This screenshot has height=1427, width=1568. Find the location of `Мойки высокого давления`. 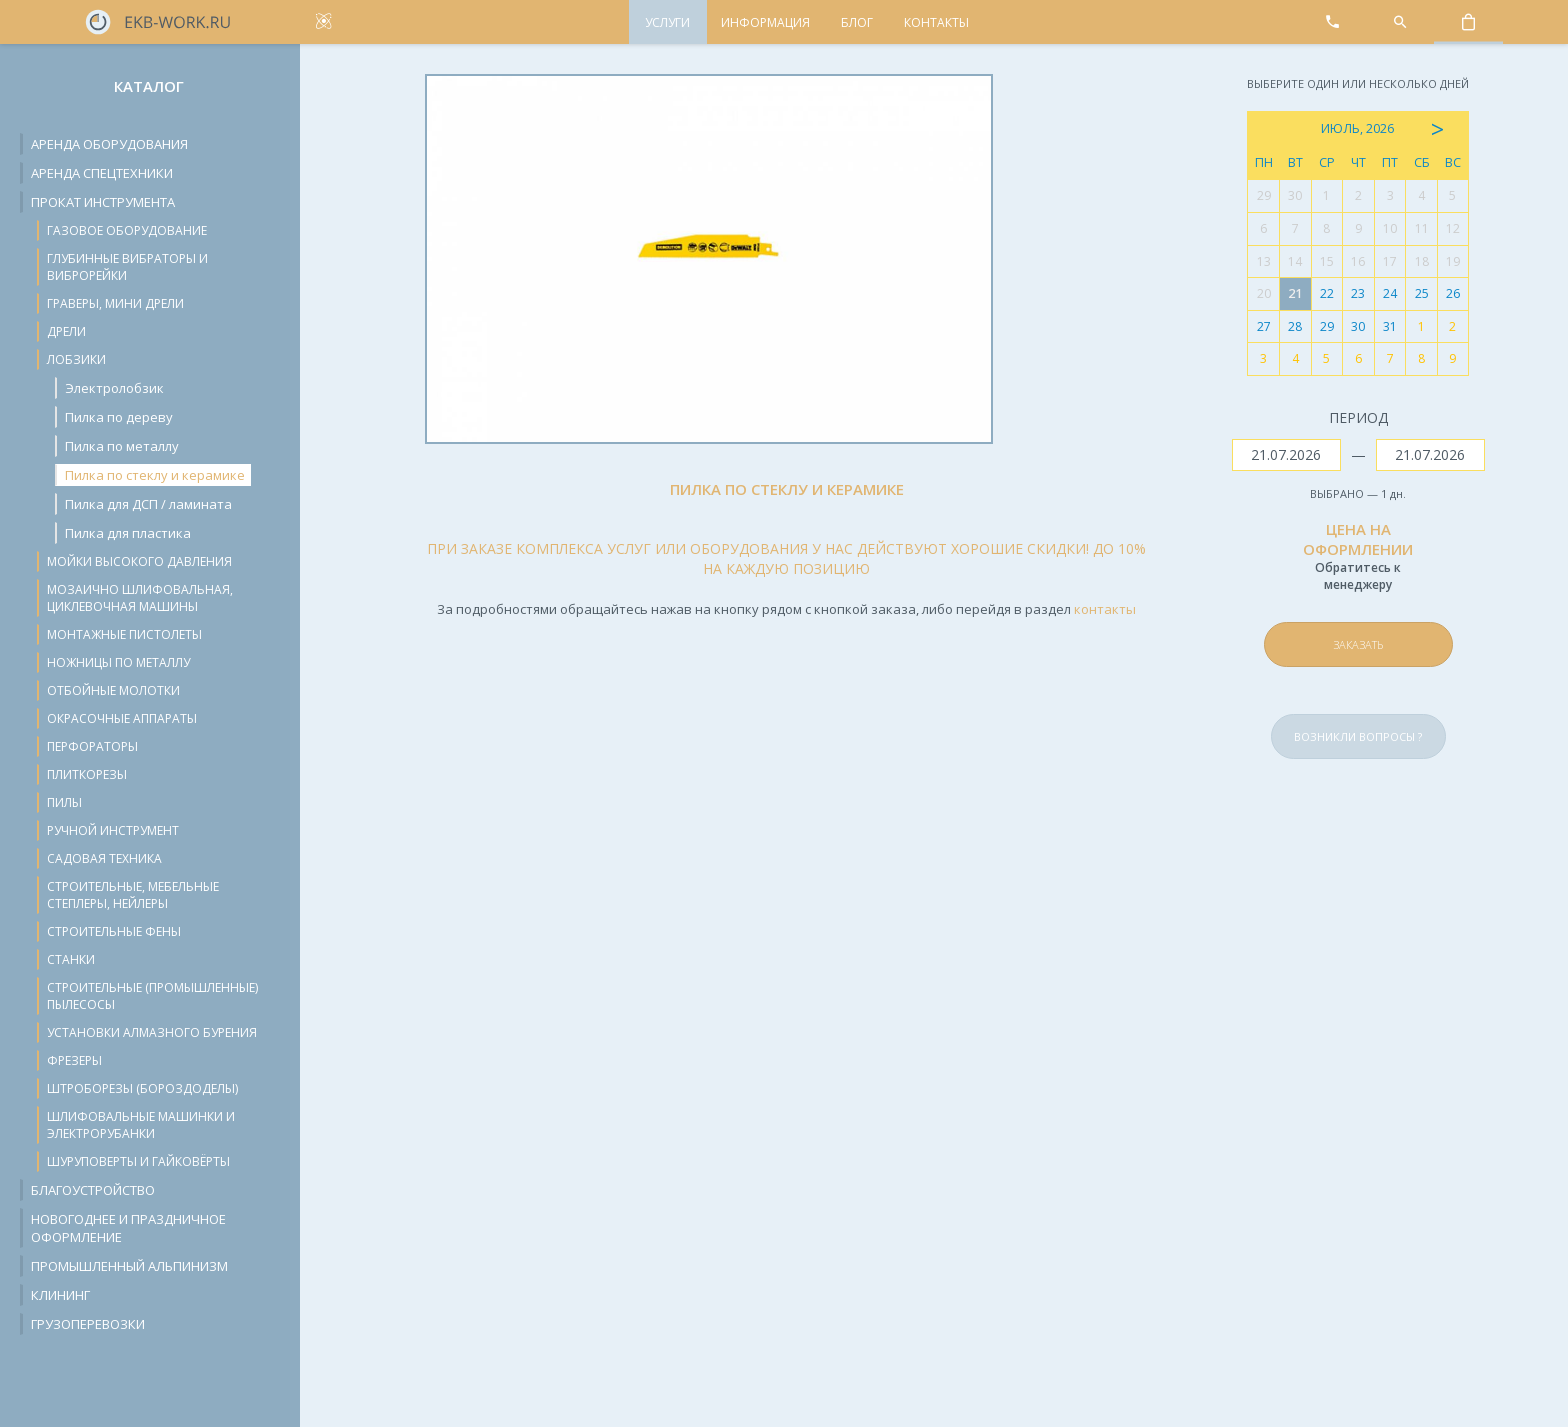

Мойки высокого давления is located at coordinates (139, 561).